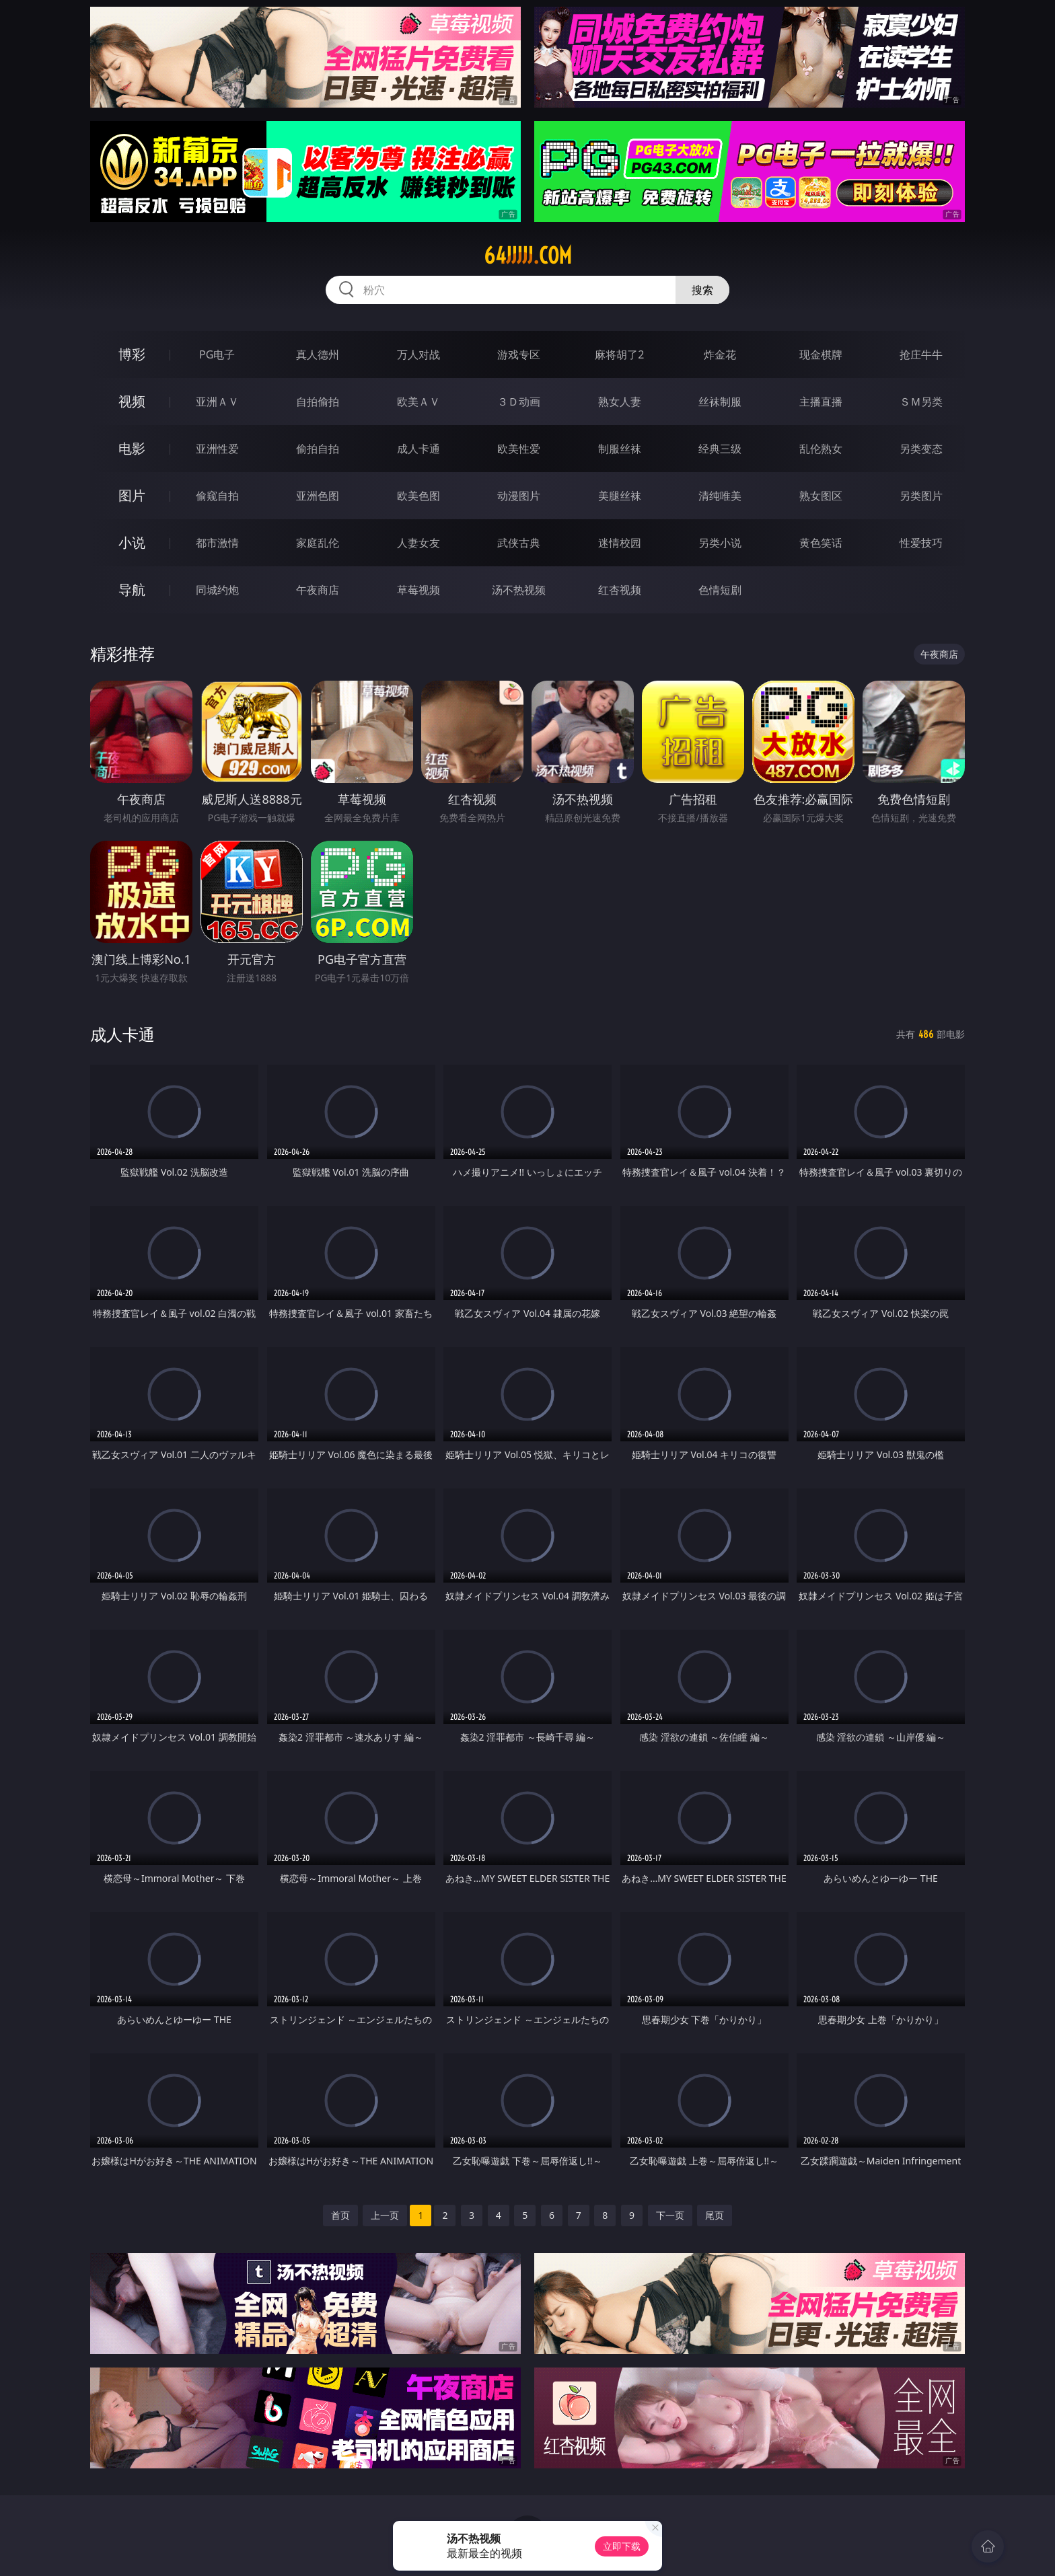 This screenshot has width=1055, height=2576. I want to click on 视频, so click(131, 401).